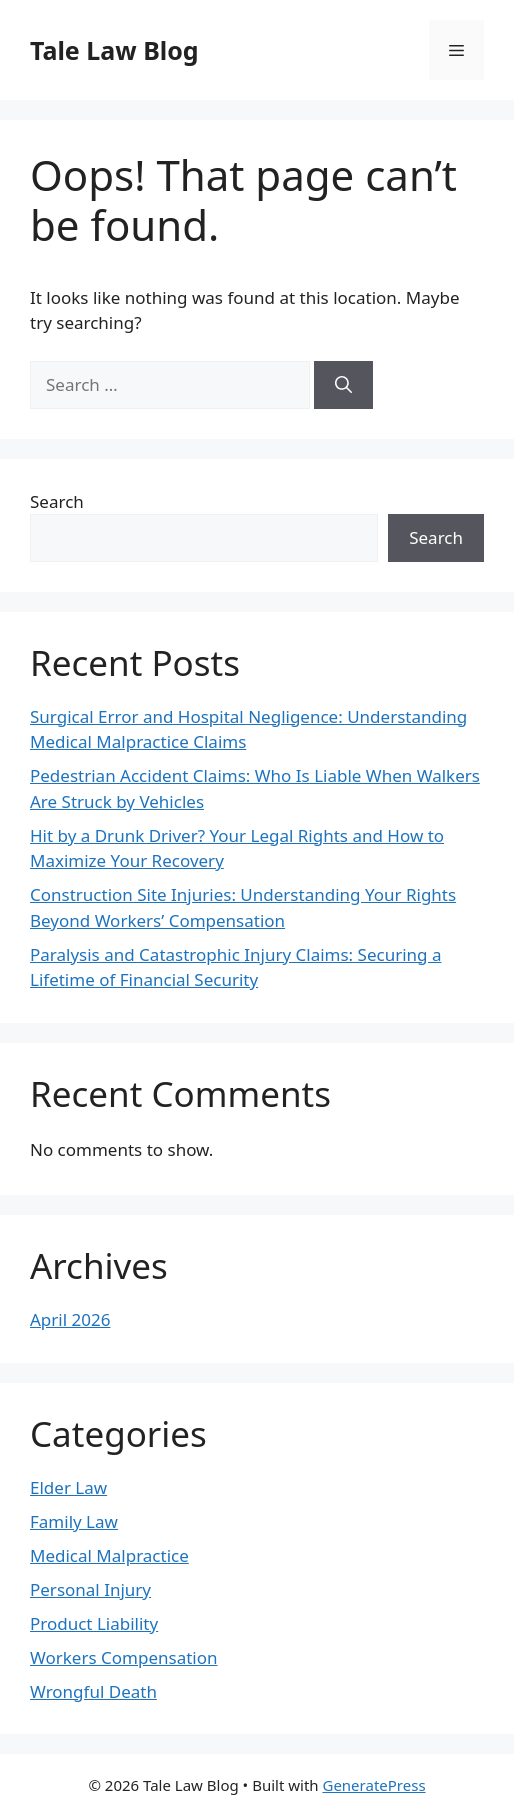 This screenshot has height=1817, width=514. What do you see at coordinates (74, 1521) in the screenshot?
I see `Family Law` at bounding box center [74, 1521].